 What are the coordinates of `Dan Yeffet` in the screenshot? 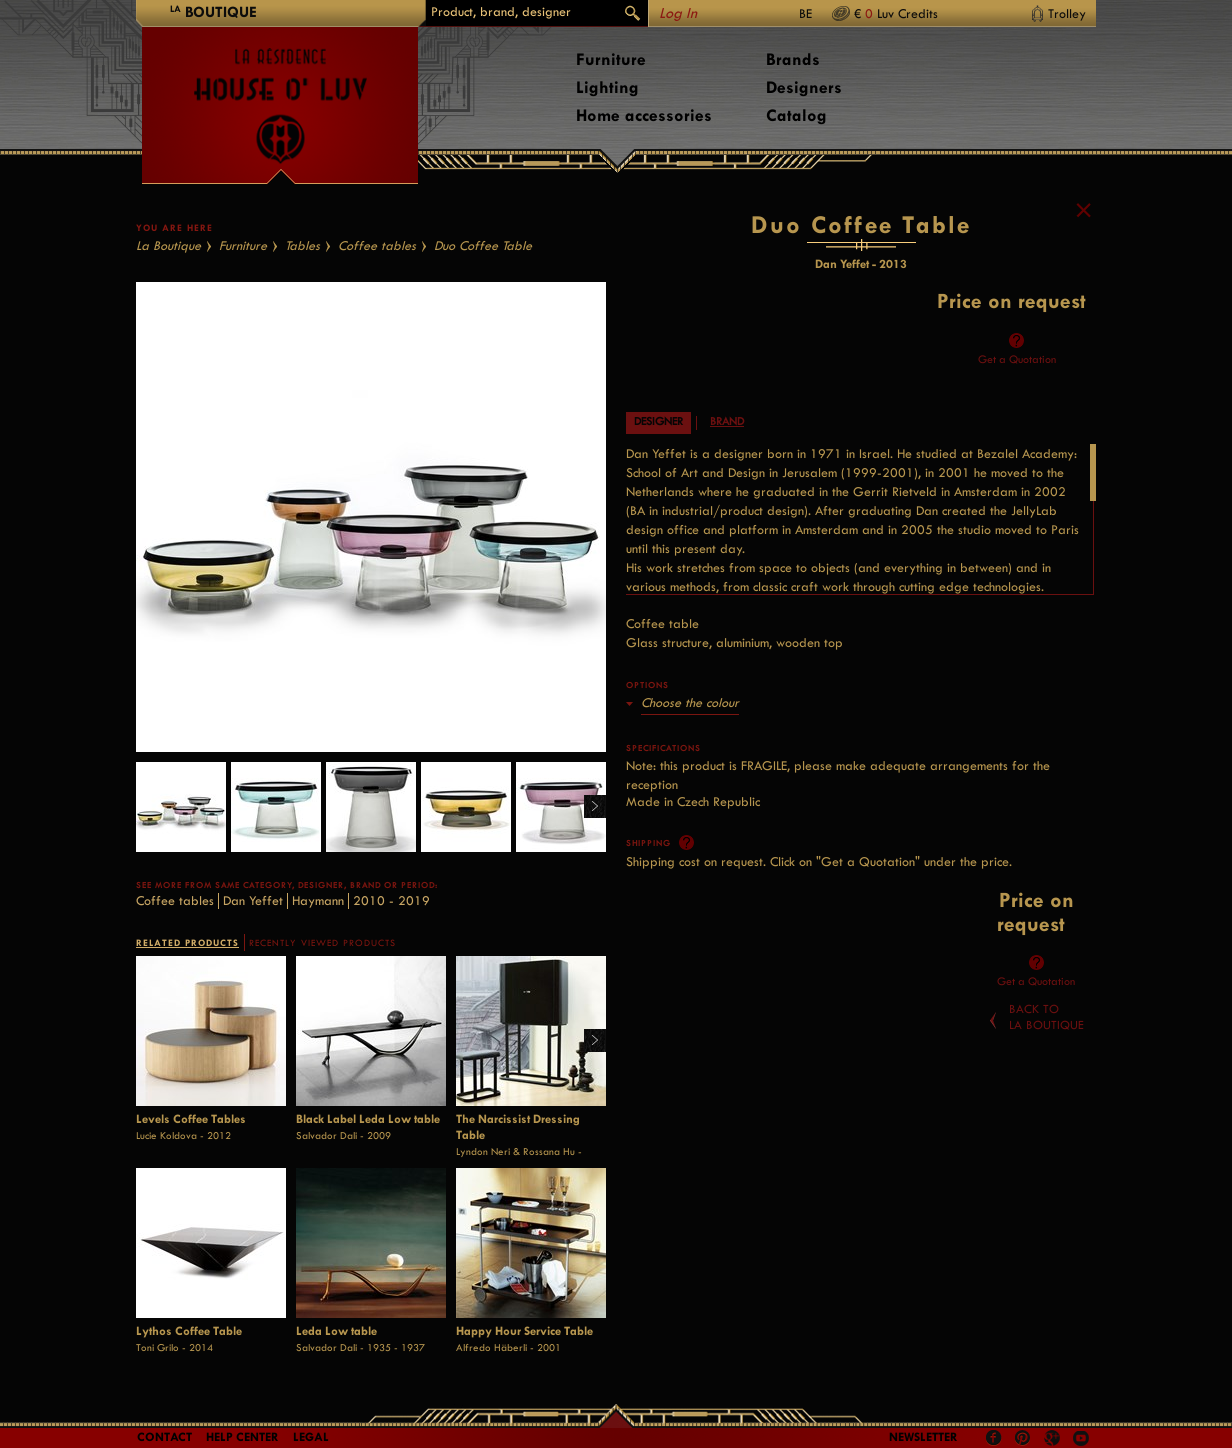 It's located at (253, 900).